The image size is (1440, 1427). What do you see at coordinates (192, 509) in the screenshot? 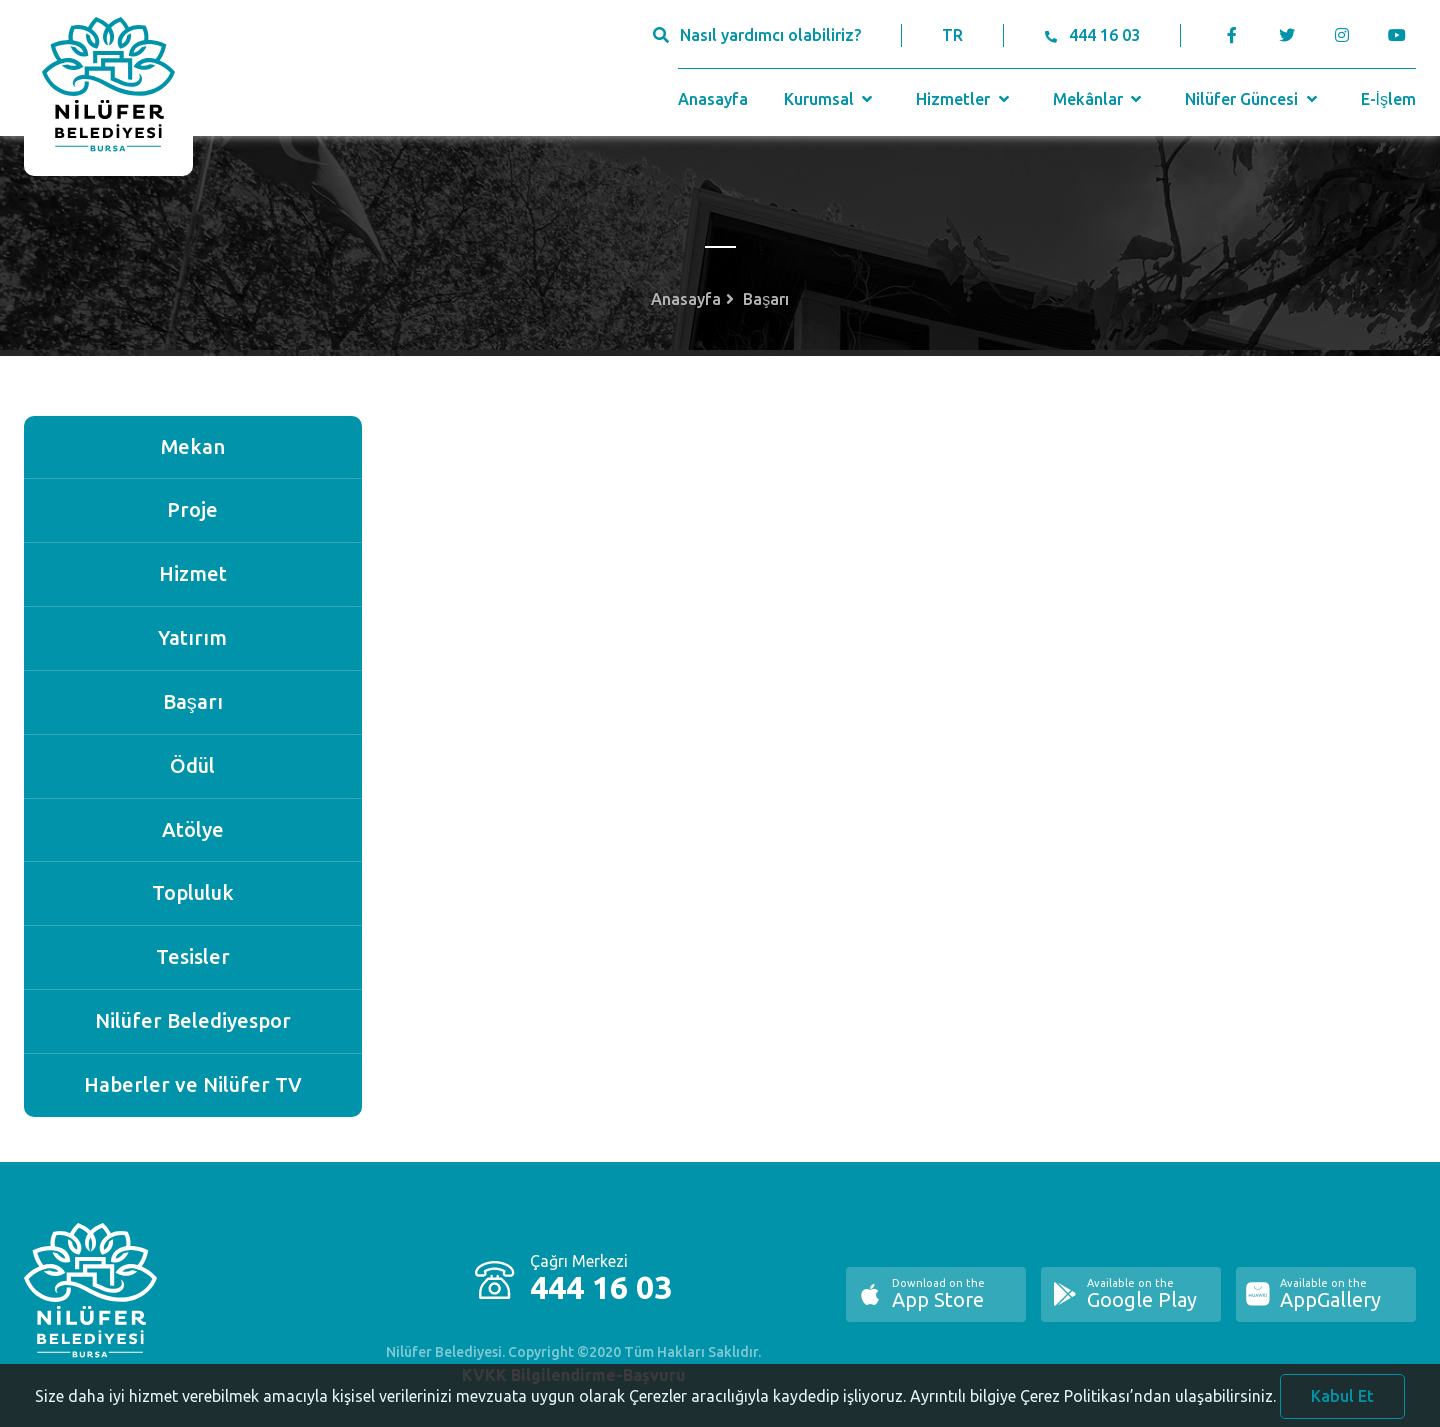
I see `Proje` at bounding box center [192, 509].